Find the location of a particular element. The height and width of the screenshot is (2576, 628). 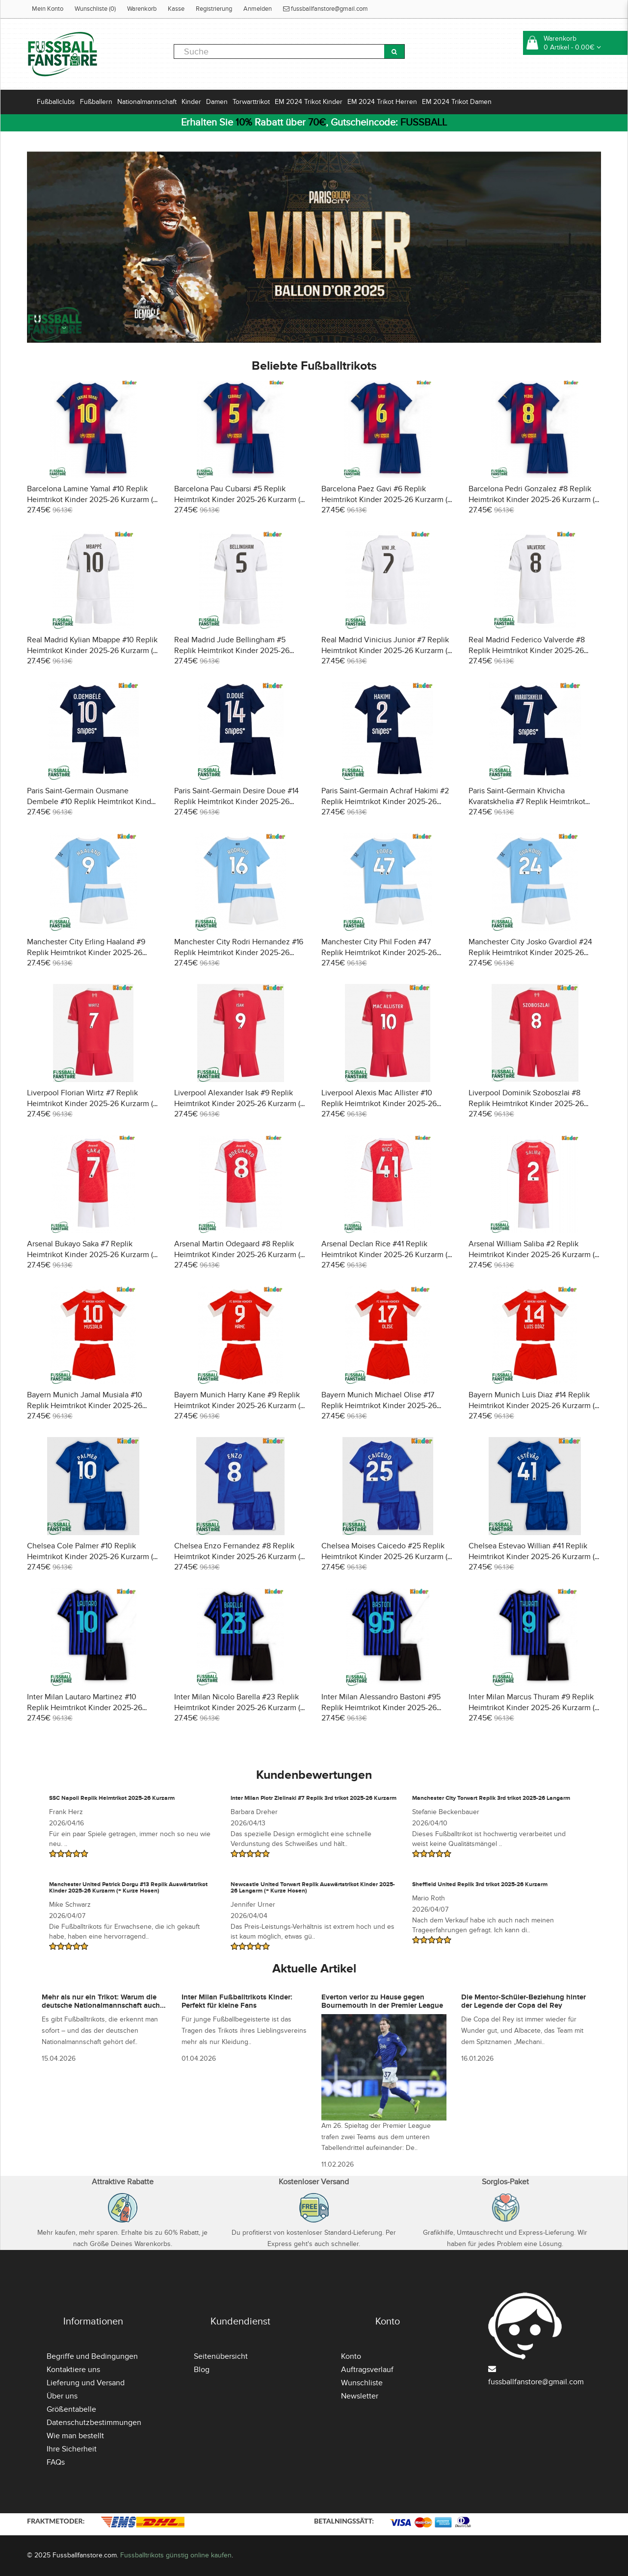

Konto is located at coordinates (351, 2356).